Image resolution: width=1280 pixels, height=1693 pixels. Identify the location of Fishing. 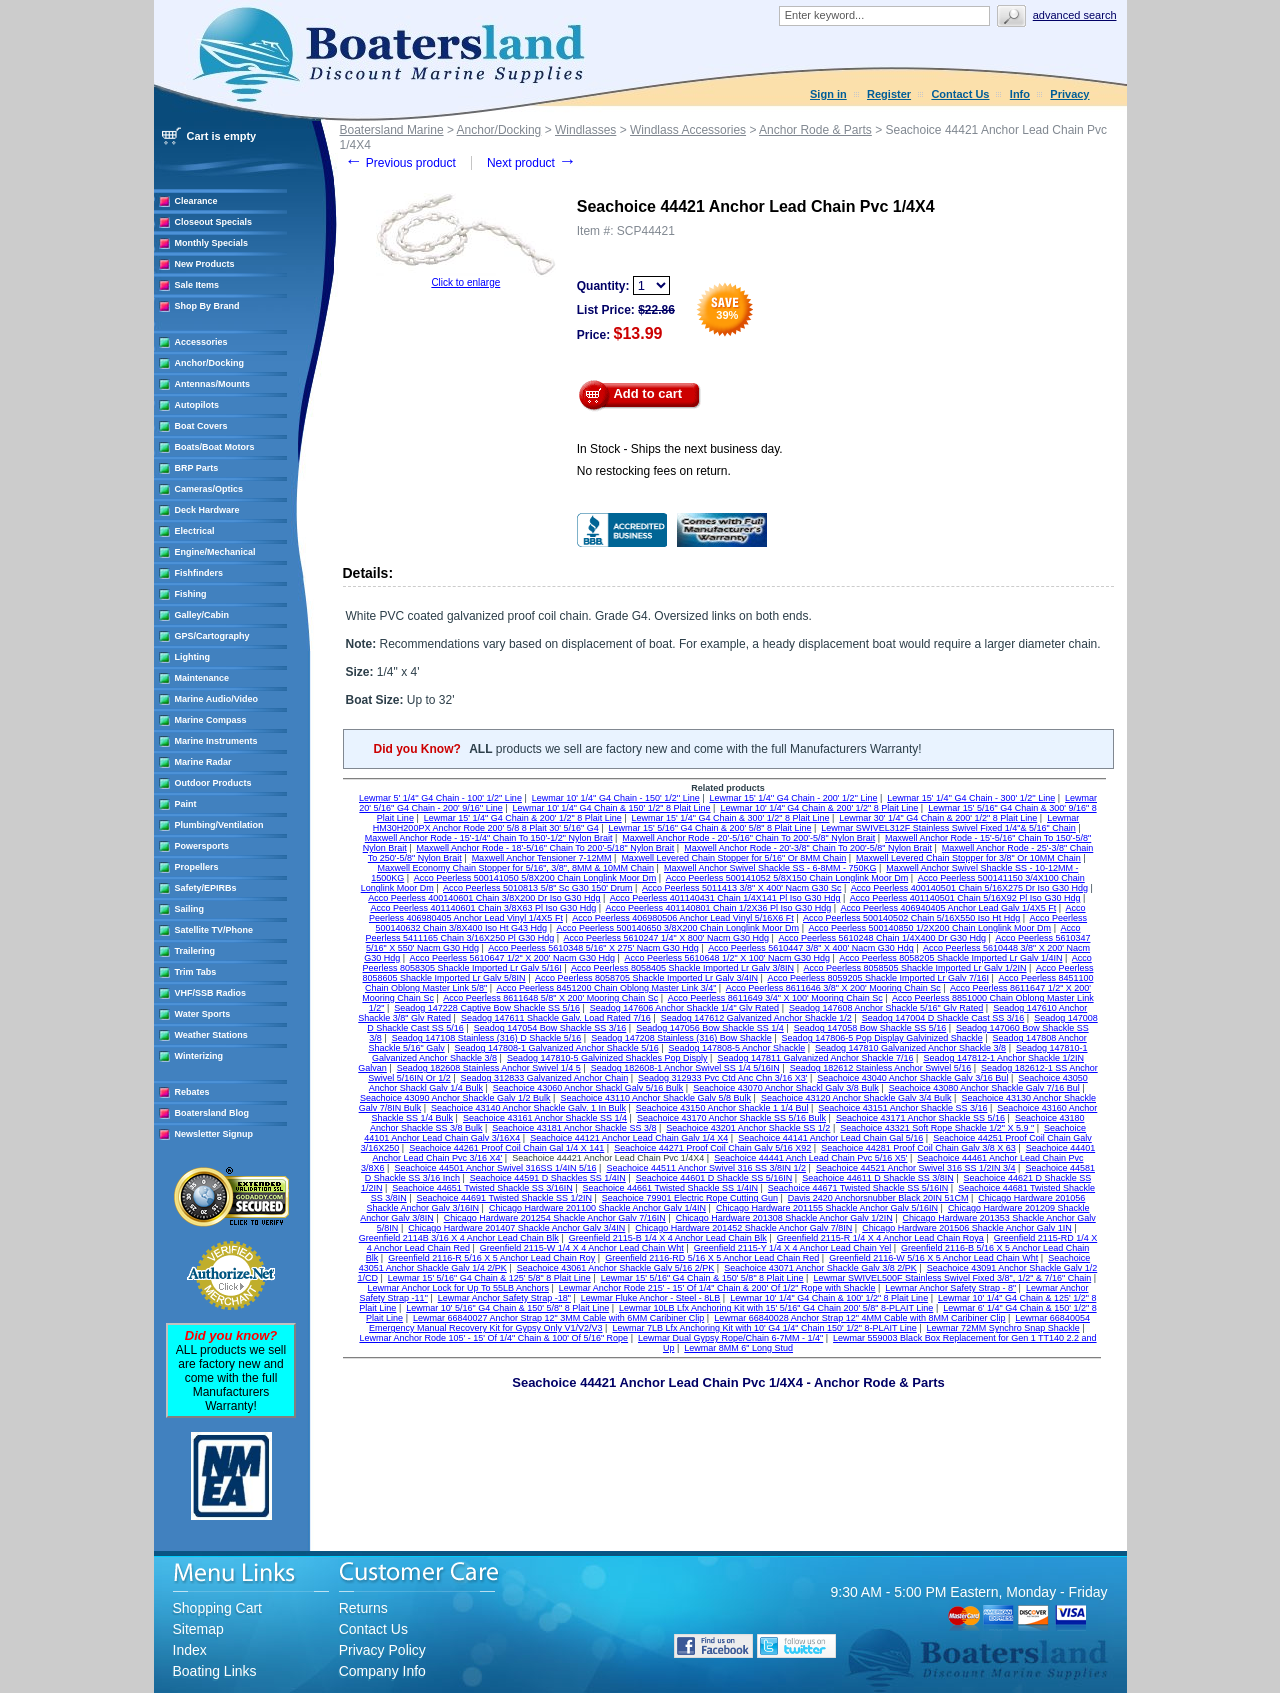
(191, 594).